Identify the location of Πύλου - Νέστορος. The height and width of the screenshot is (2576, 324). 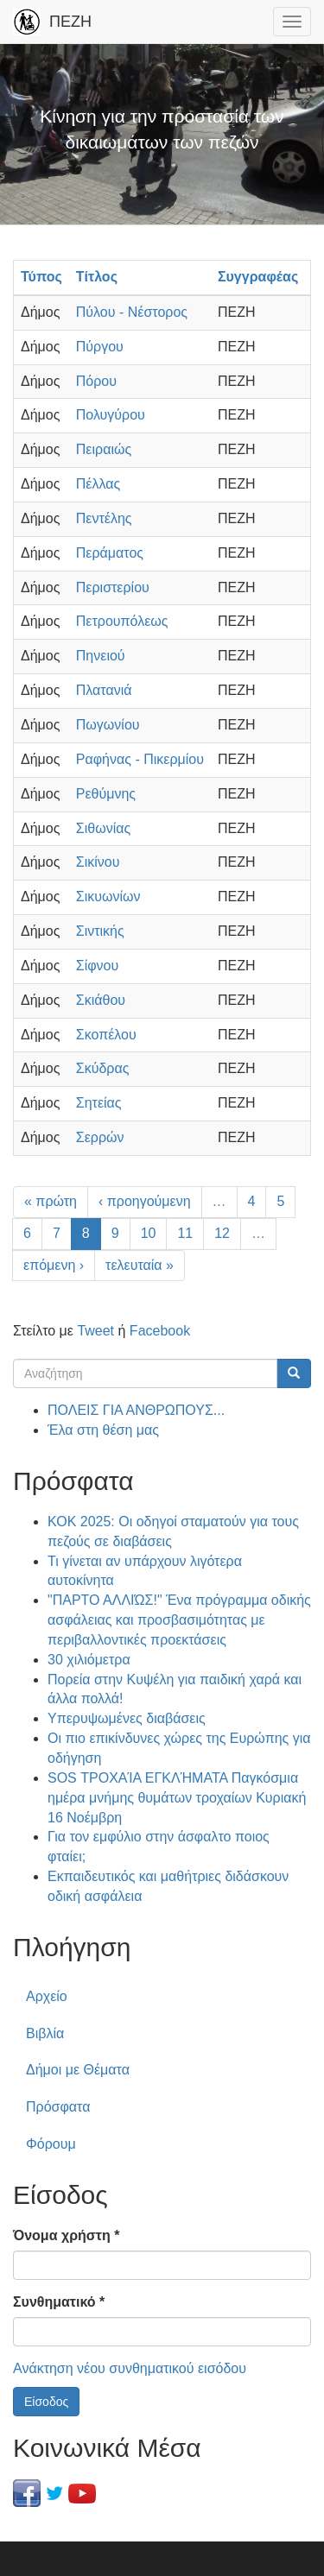
(131, 312).